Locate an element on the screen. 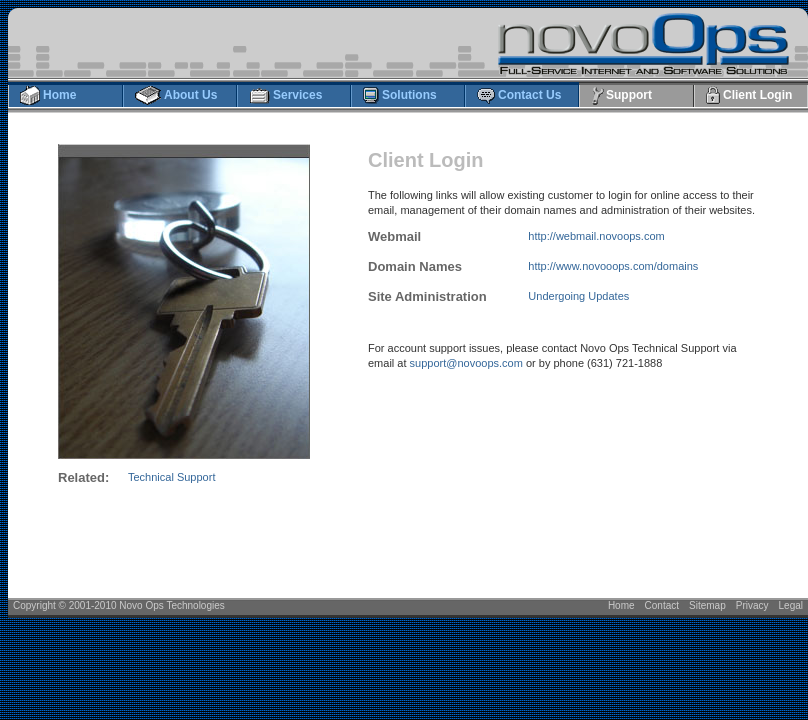 This screenshot has width=808, height=720. Privacy is located at coordinates (752, 605).